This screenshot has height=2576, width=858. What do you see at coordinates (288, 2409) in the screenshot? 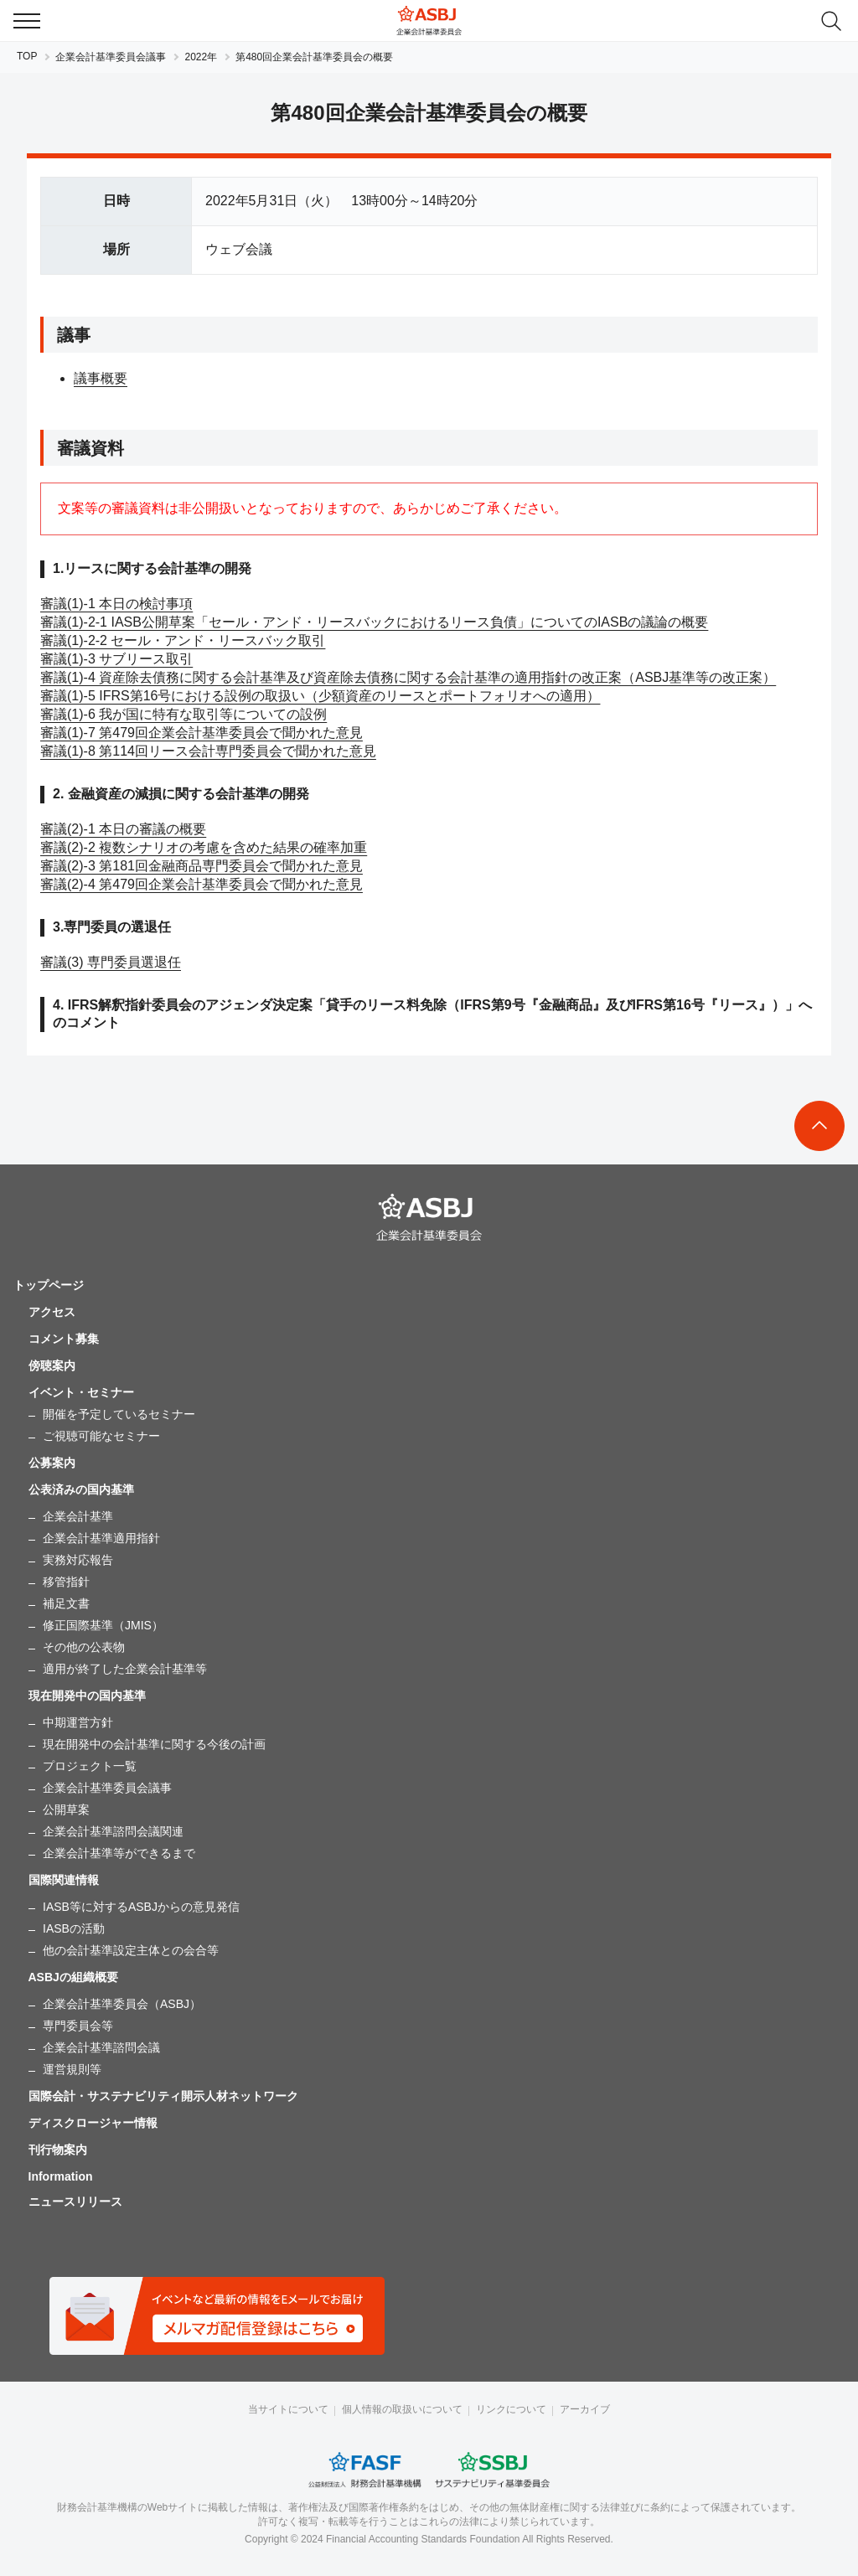
I see `当サイトについて` at bounding box center [288, 2409].